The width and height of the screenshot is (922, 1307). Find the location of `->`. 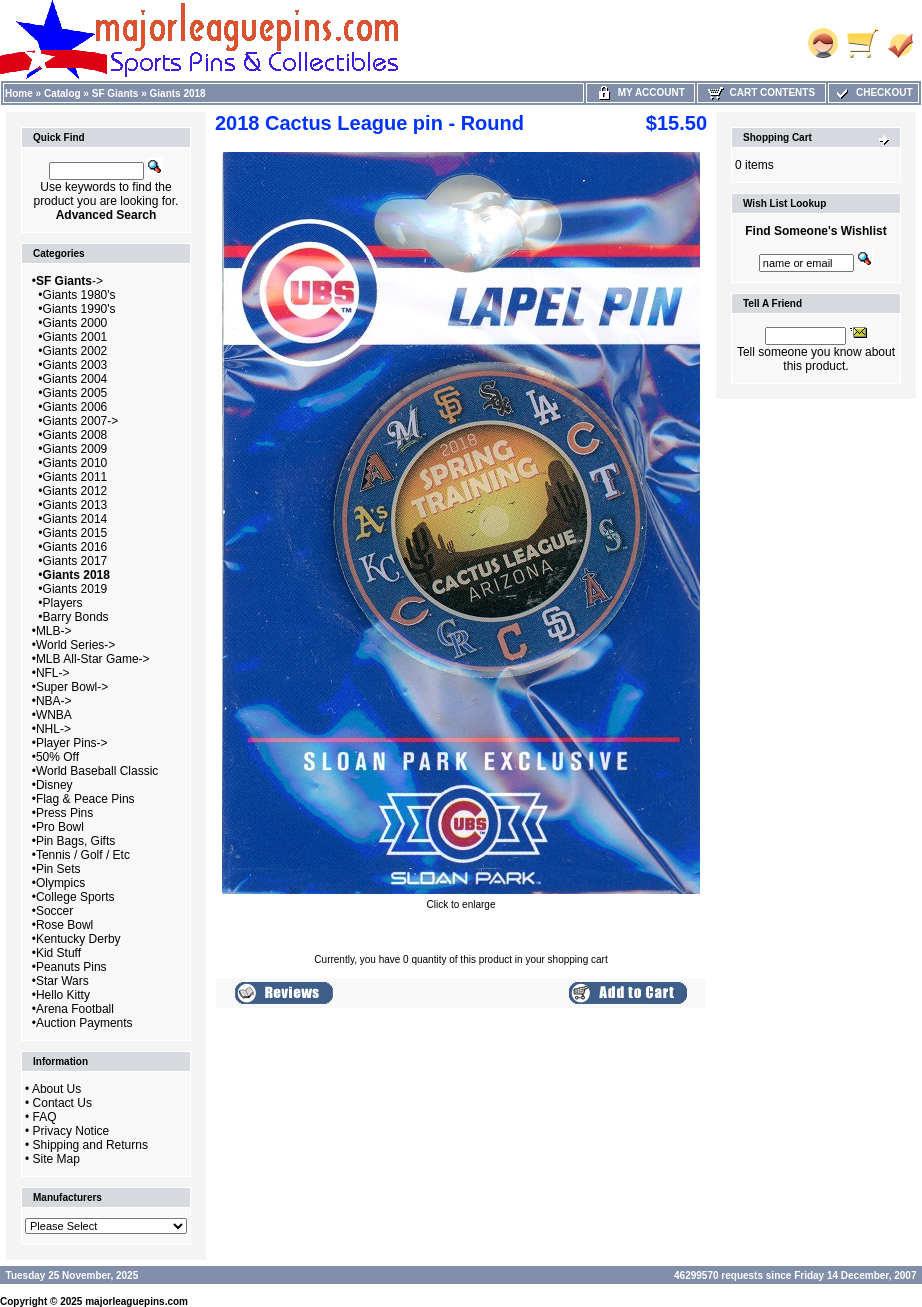

-> is located at coordinates (69, 281).